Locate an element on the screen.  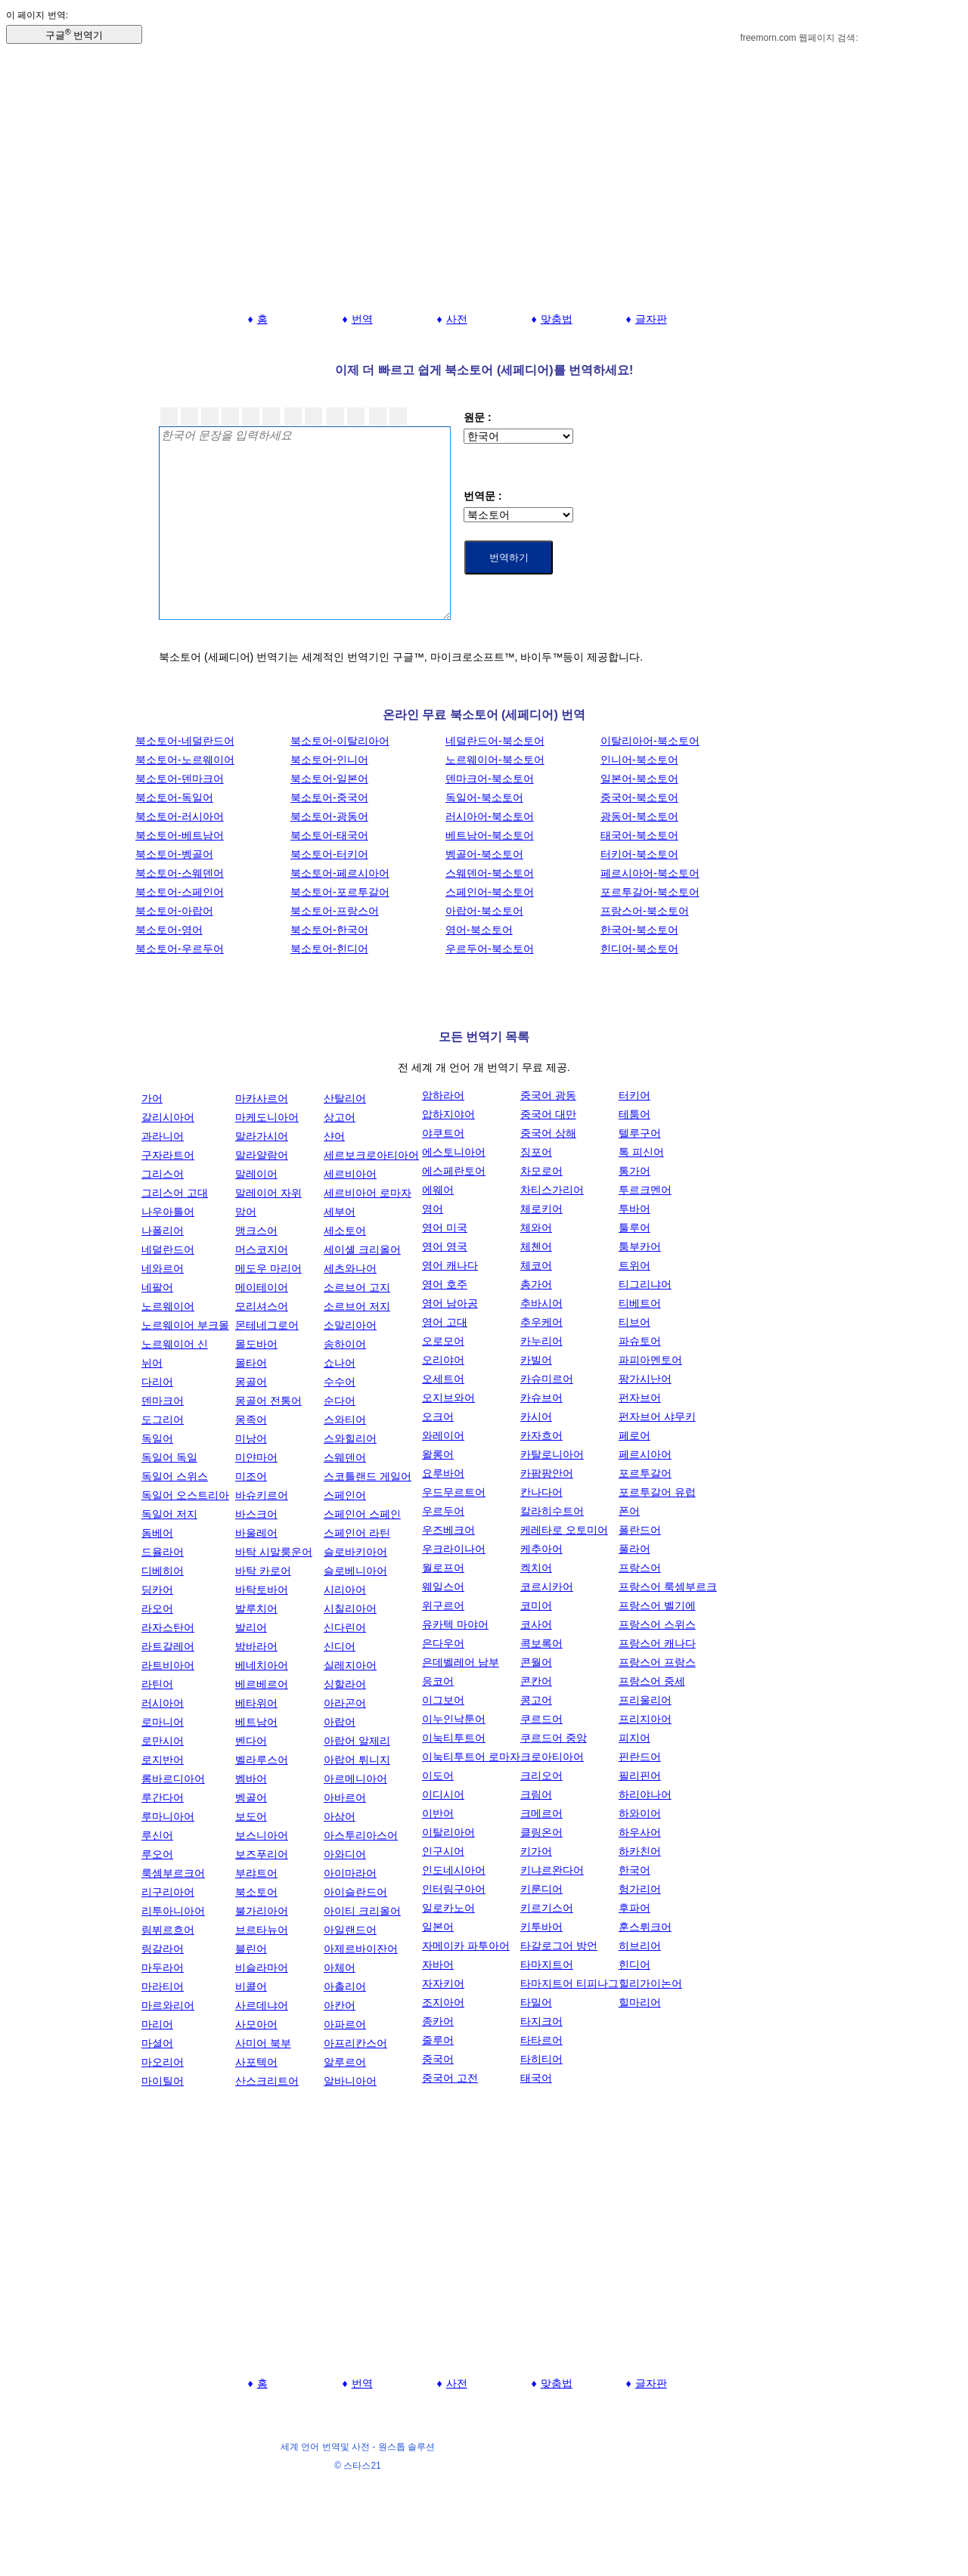
로지반어 is located at coordinates (162, 1760).